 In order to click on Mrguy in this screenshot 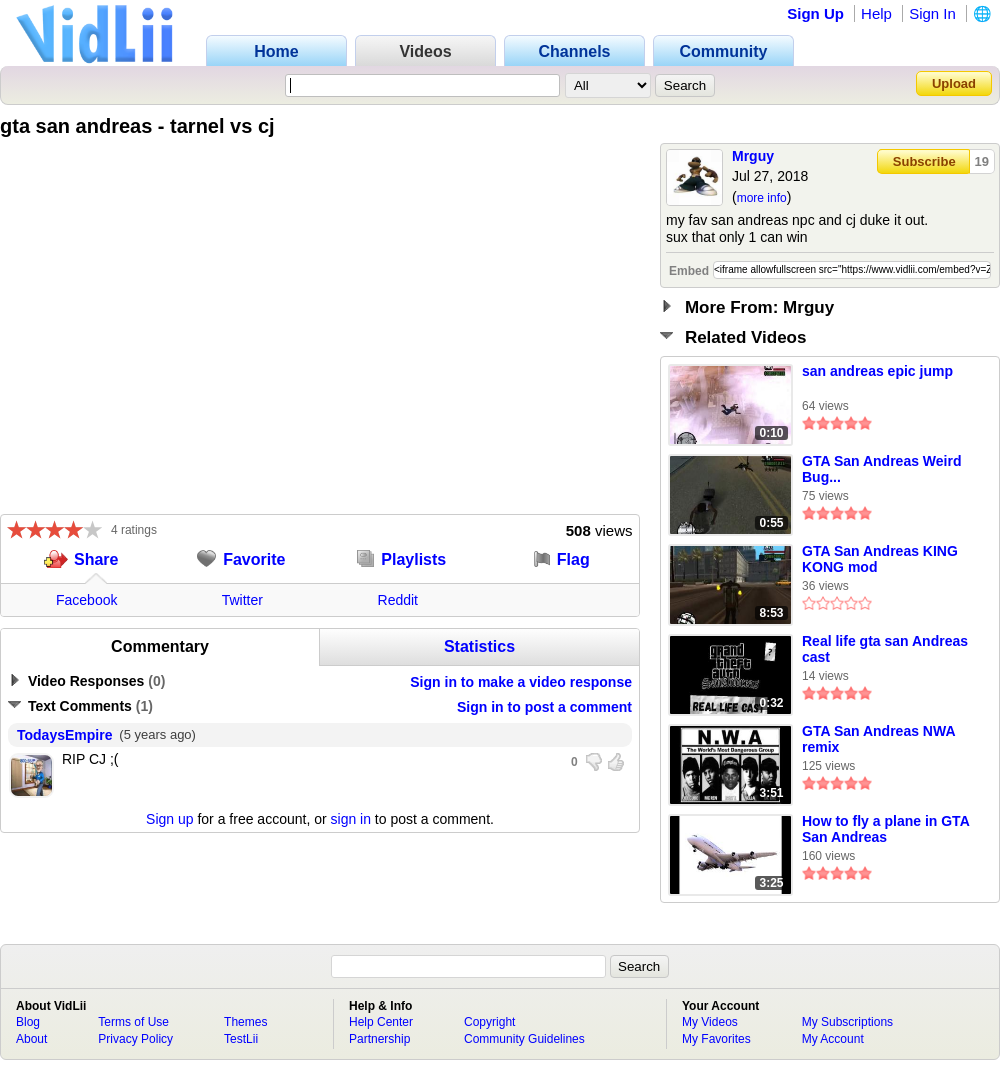, I will do `click(753, 156)`.